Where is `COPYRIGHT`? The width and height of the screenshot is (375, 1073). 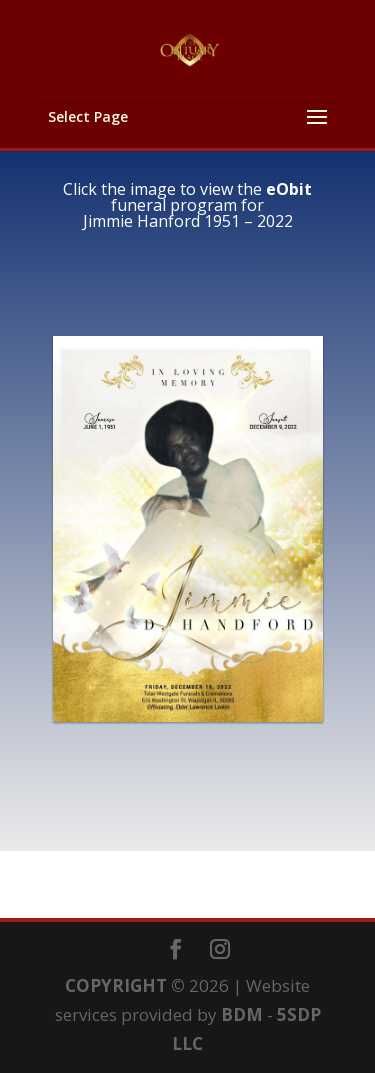 COPYRIGHT is located at coordinates (116, 985).